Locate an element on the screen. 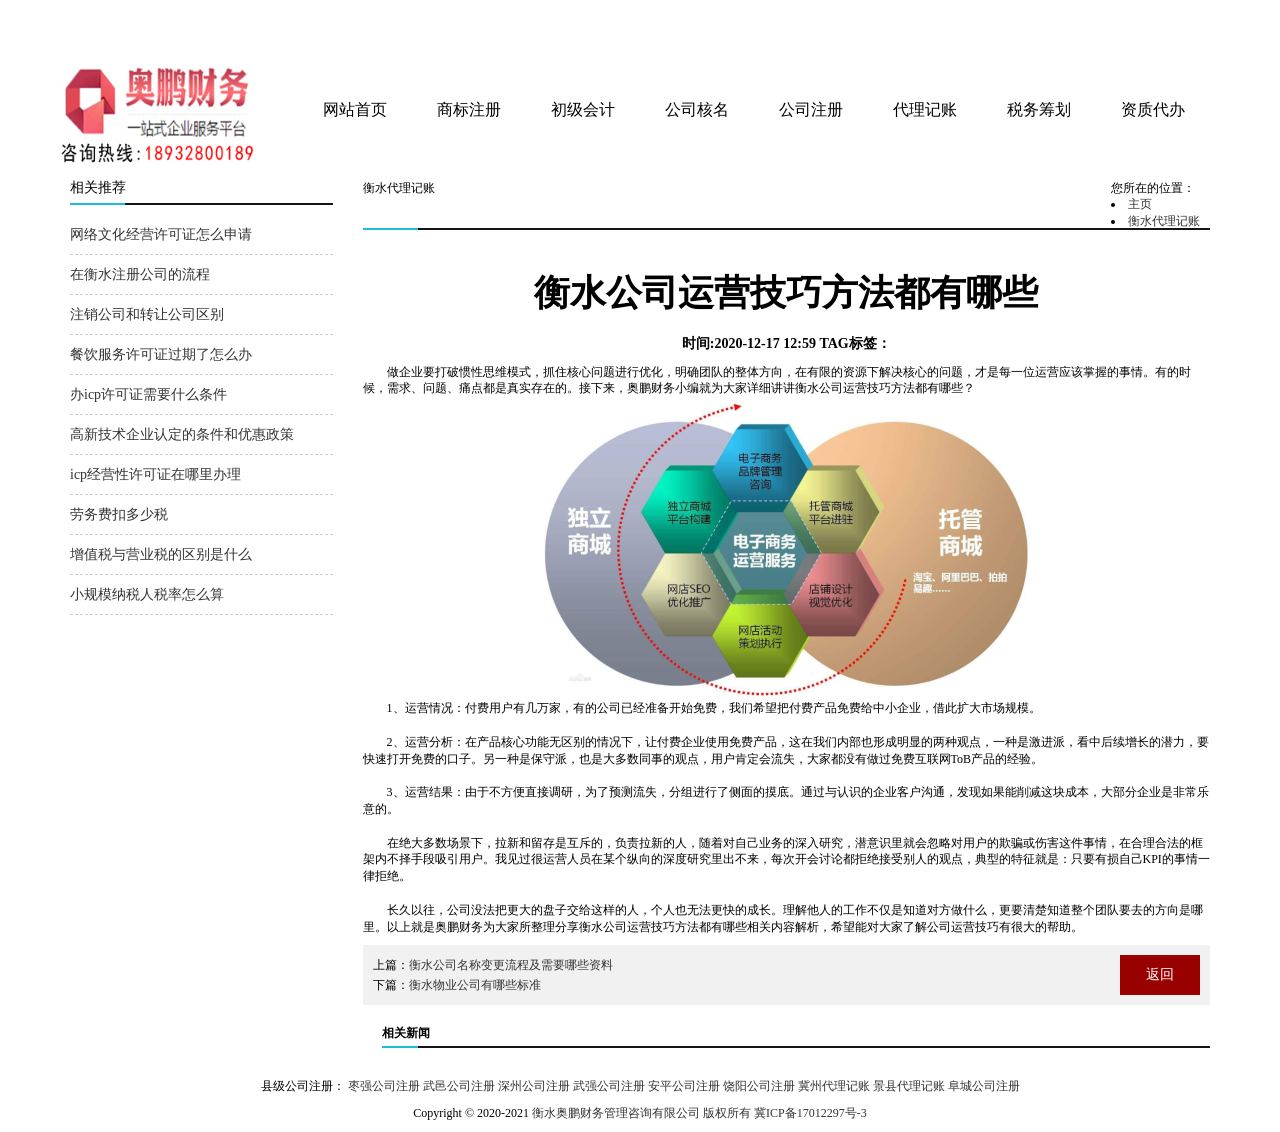 This screenshot has height=1132, width=1280. 主页 is located at coordinates (1140, 204).